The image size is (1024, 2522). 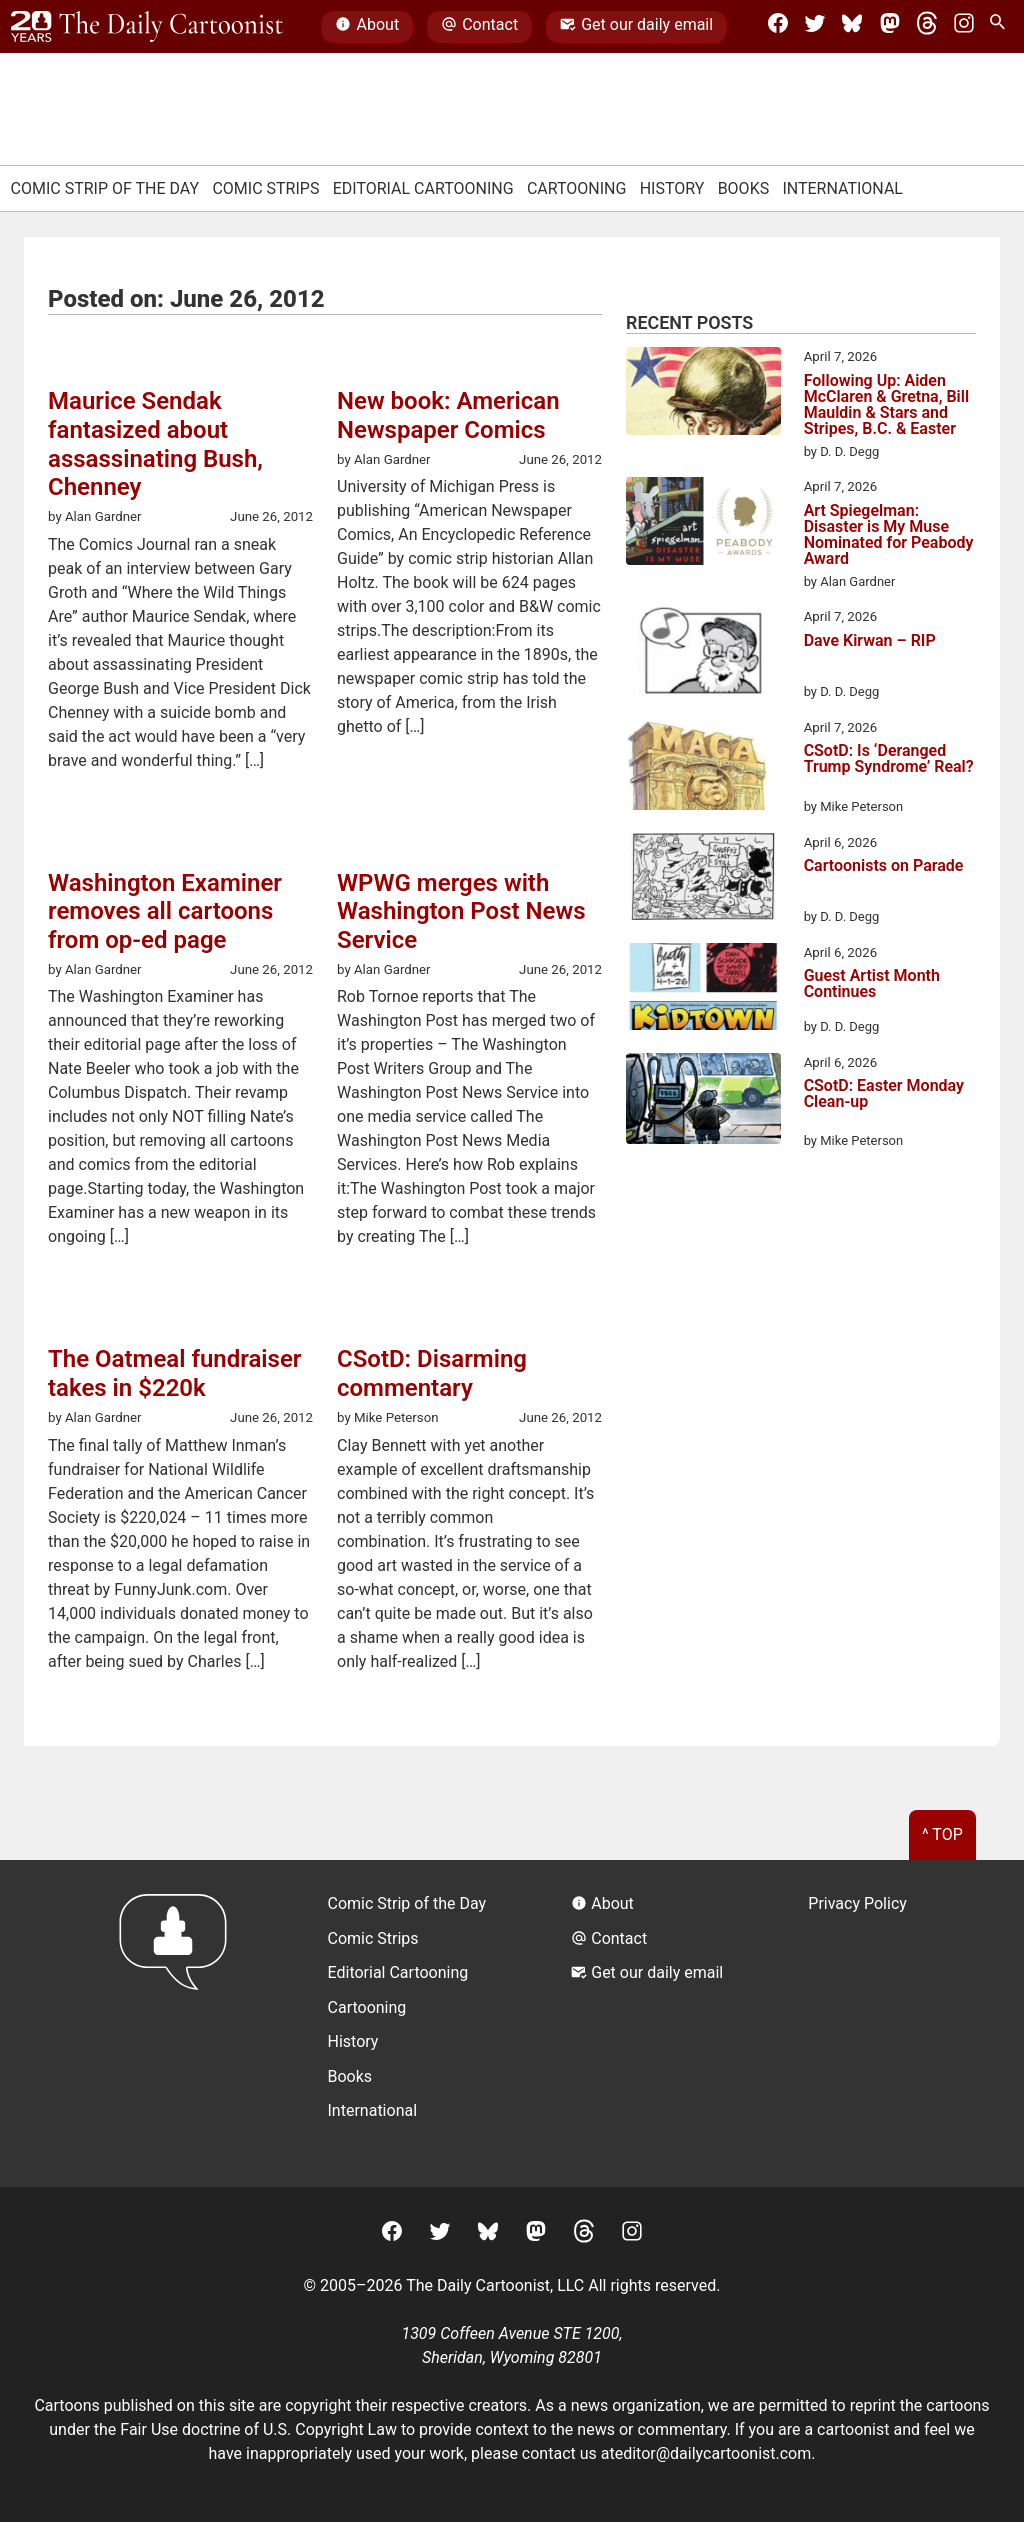 I want to click on [Threads], so click(x=927, y=27).